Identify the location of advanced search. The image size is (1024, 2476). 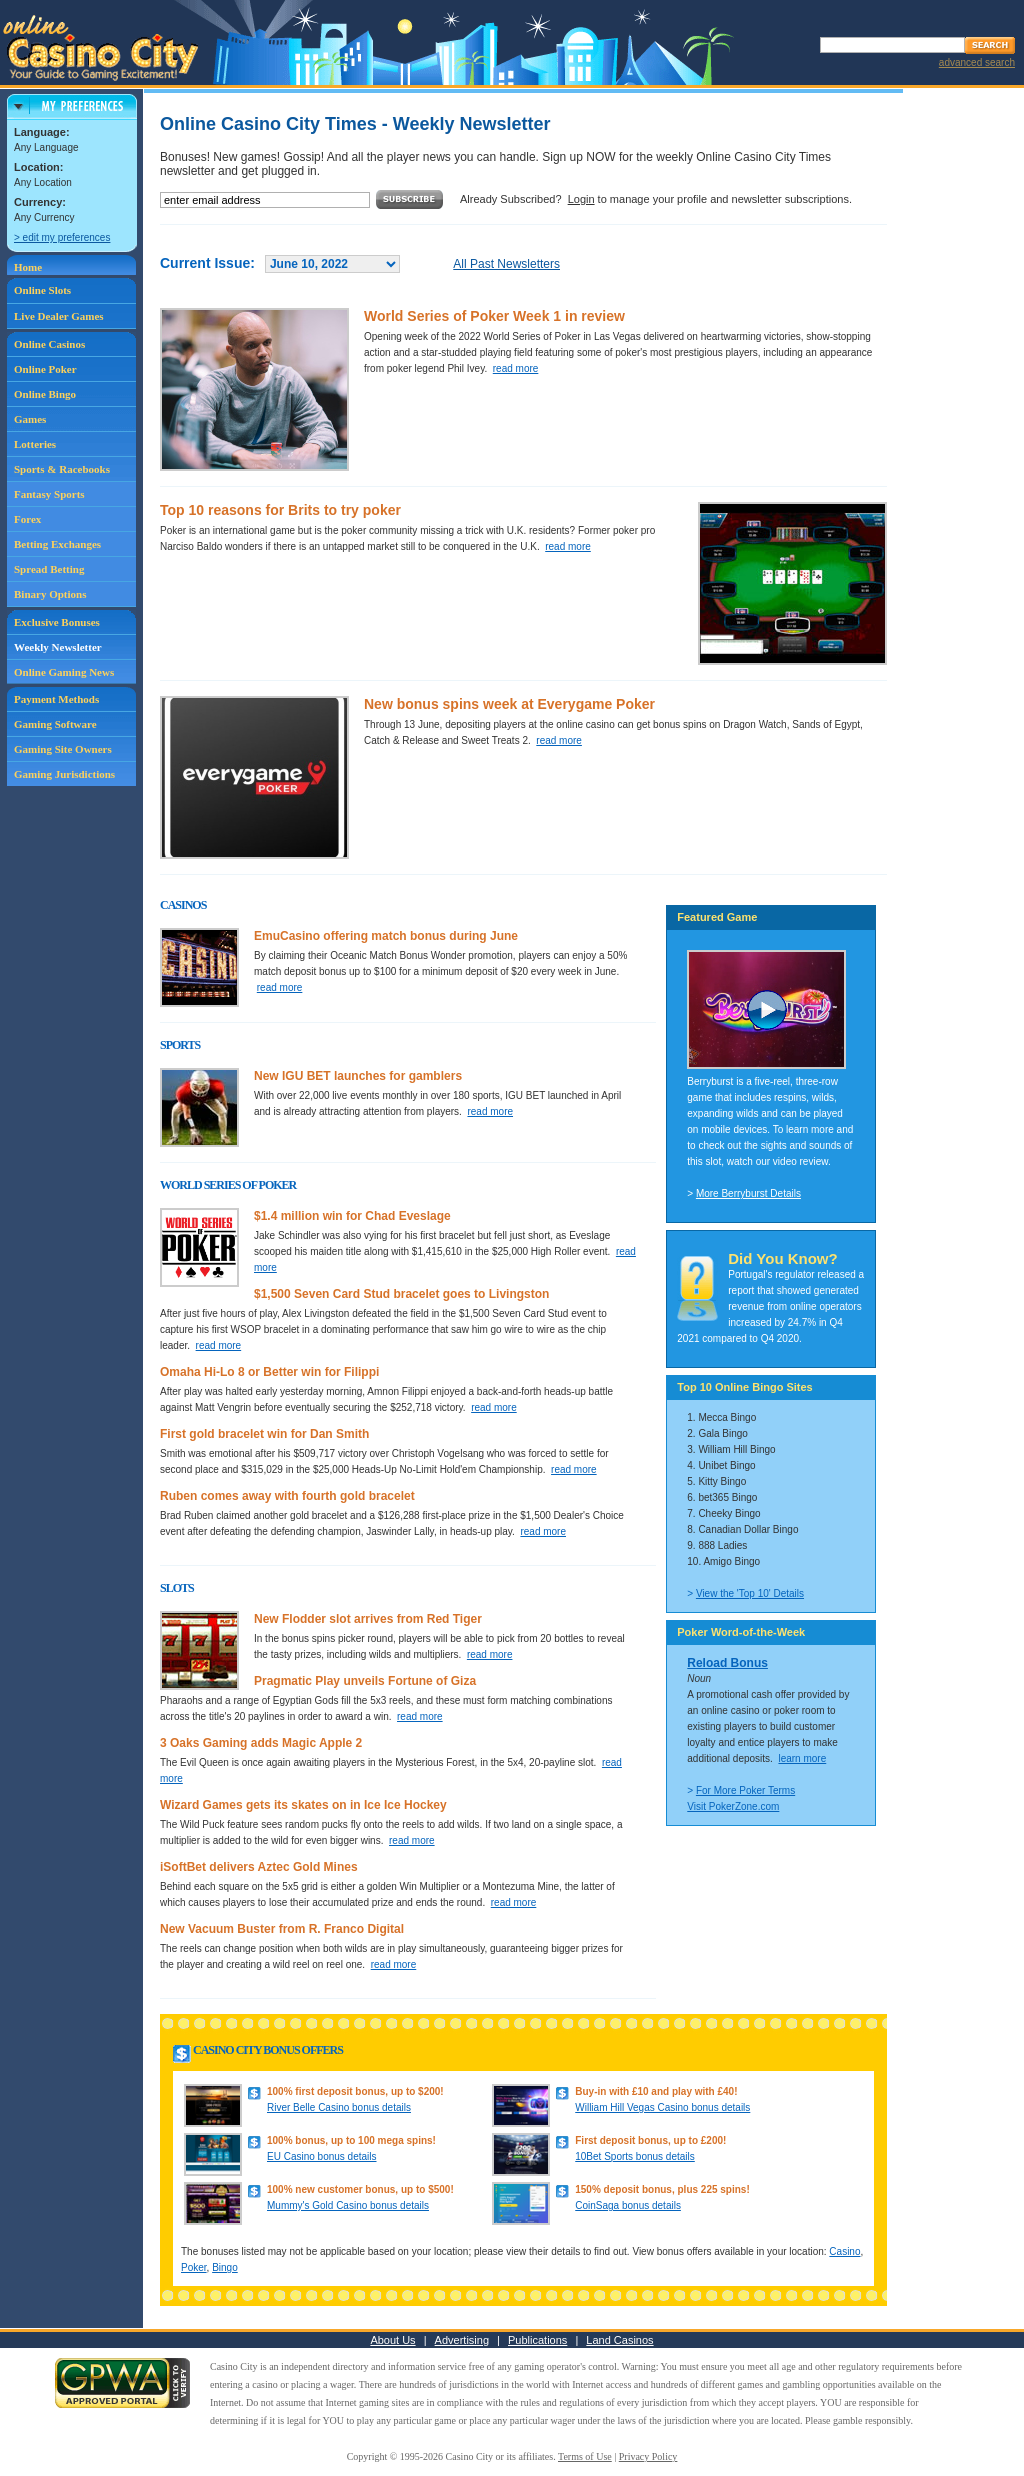
(977, 62).